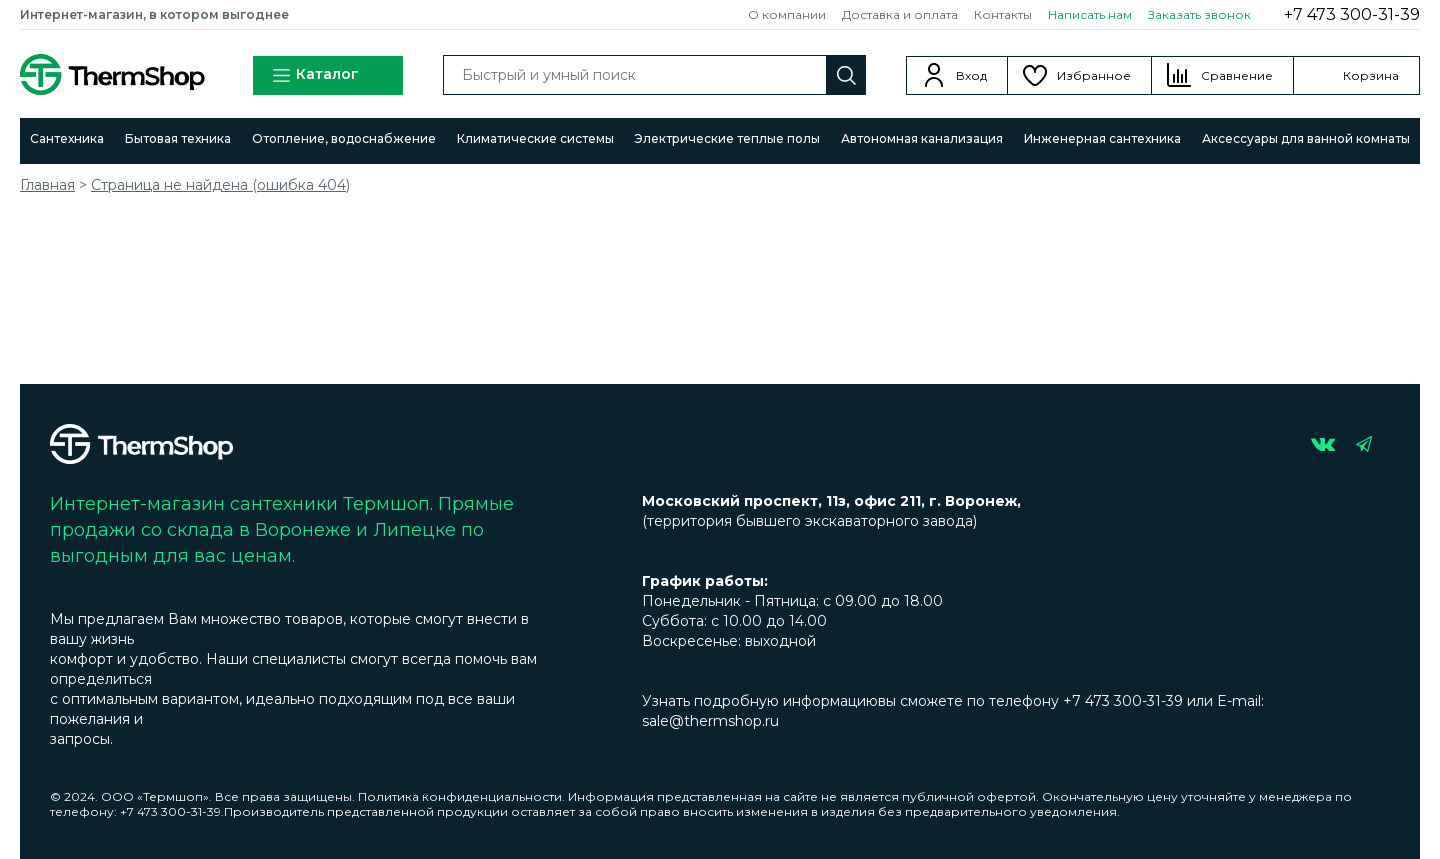  I want to click on Главная, so click(47, 185).